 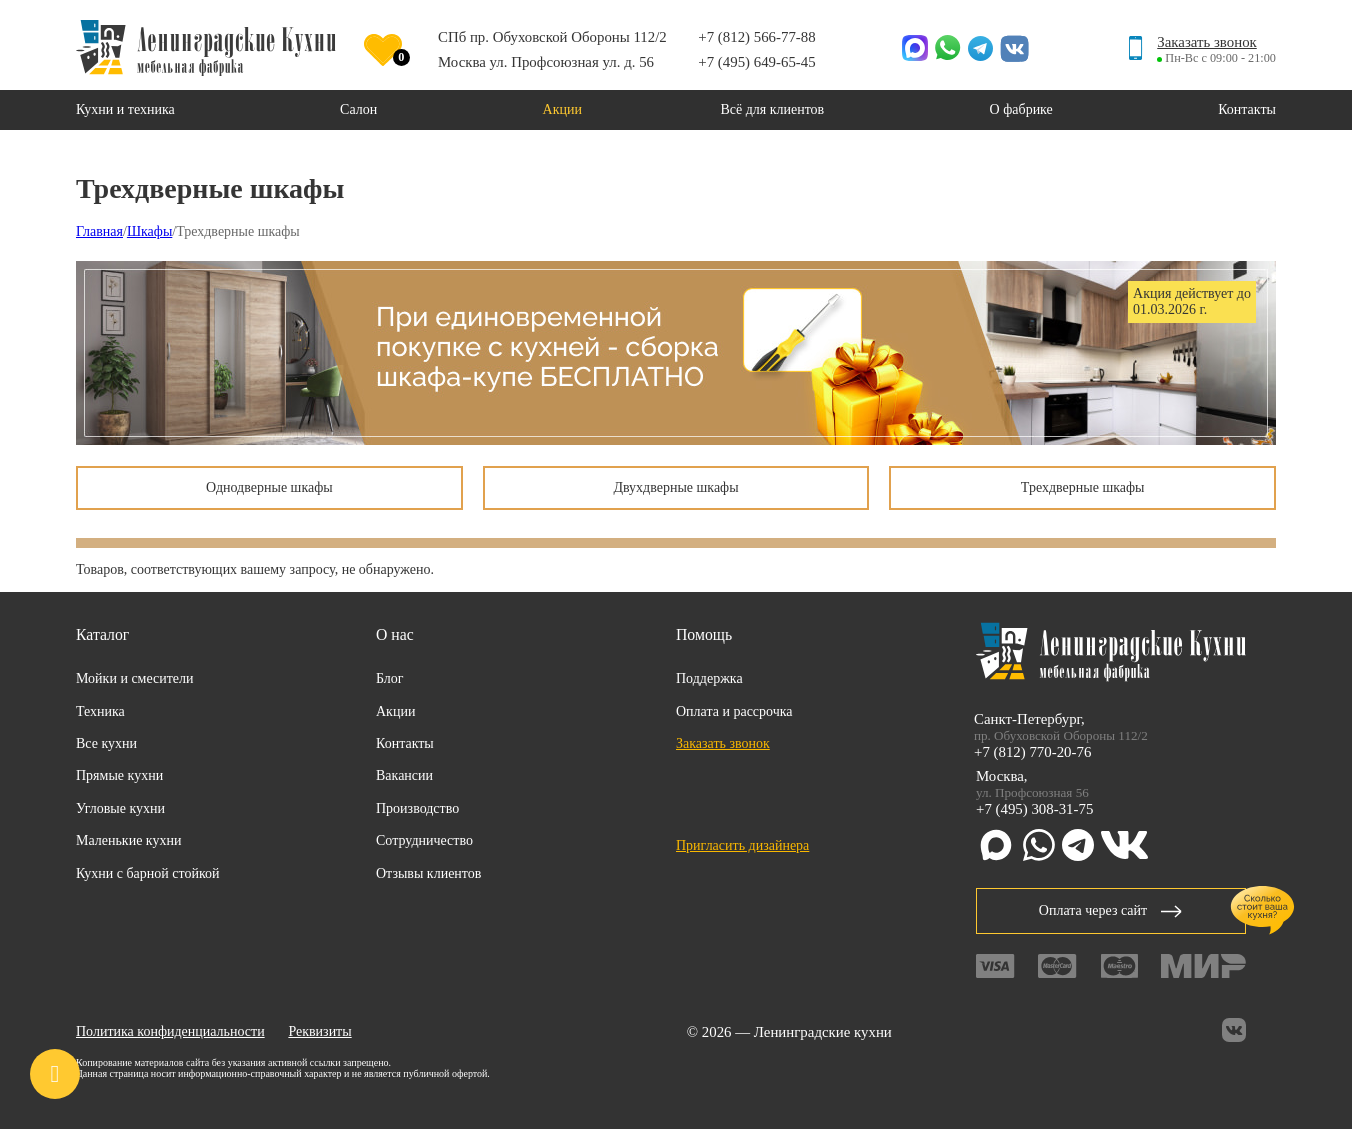 What do you see at coordinates (319, 1031) in the screenshot?
I see `Реквизиты` at bounding box center [319, 1031].